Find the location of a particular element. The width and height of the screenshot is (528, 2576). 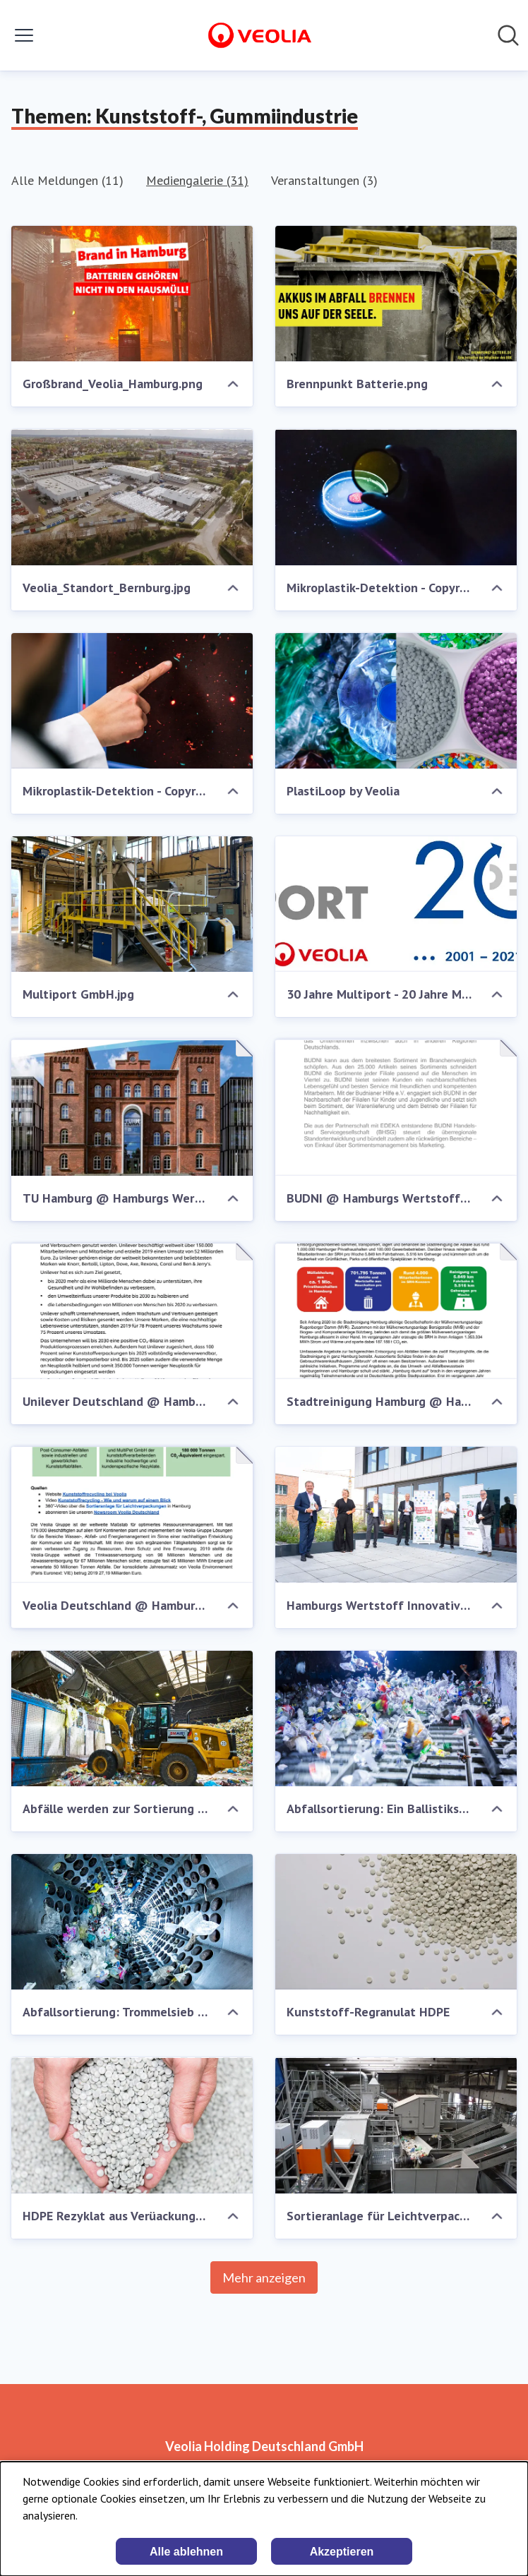

[Abfallsortierung: Trommelsieb zur Trennung nach Verpackungsgröße] is located at coordinates (132, 1922).